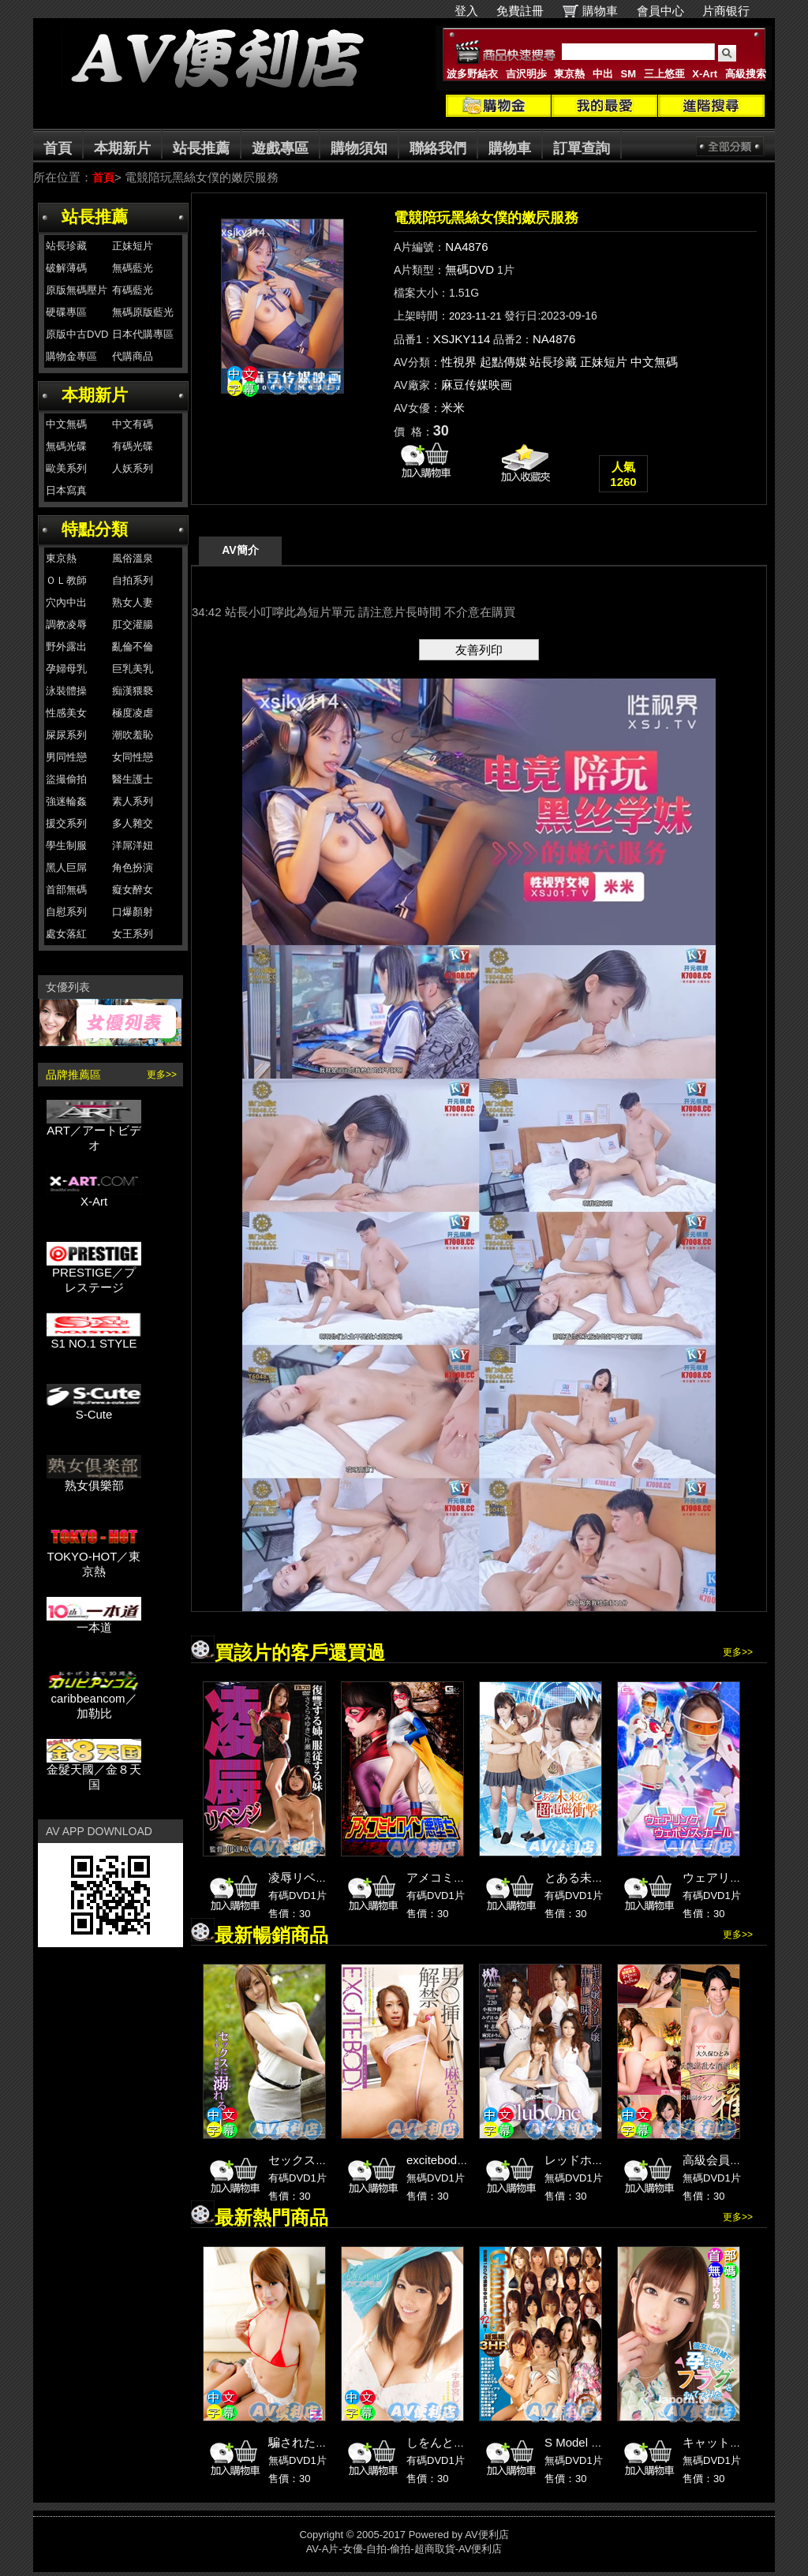 The width and height of the screenshot is (808, 2576). Describe the element at coordinates (66, 867) in the screenshot. I see `黑人巨屌` at that location.